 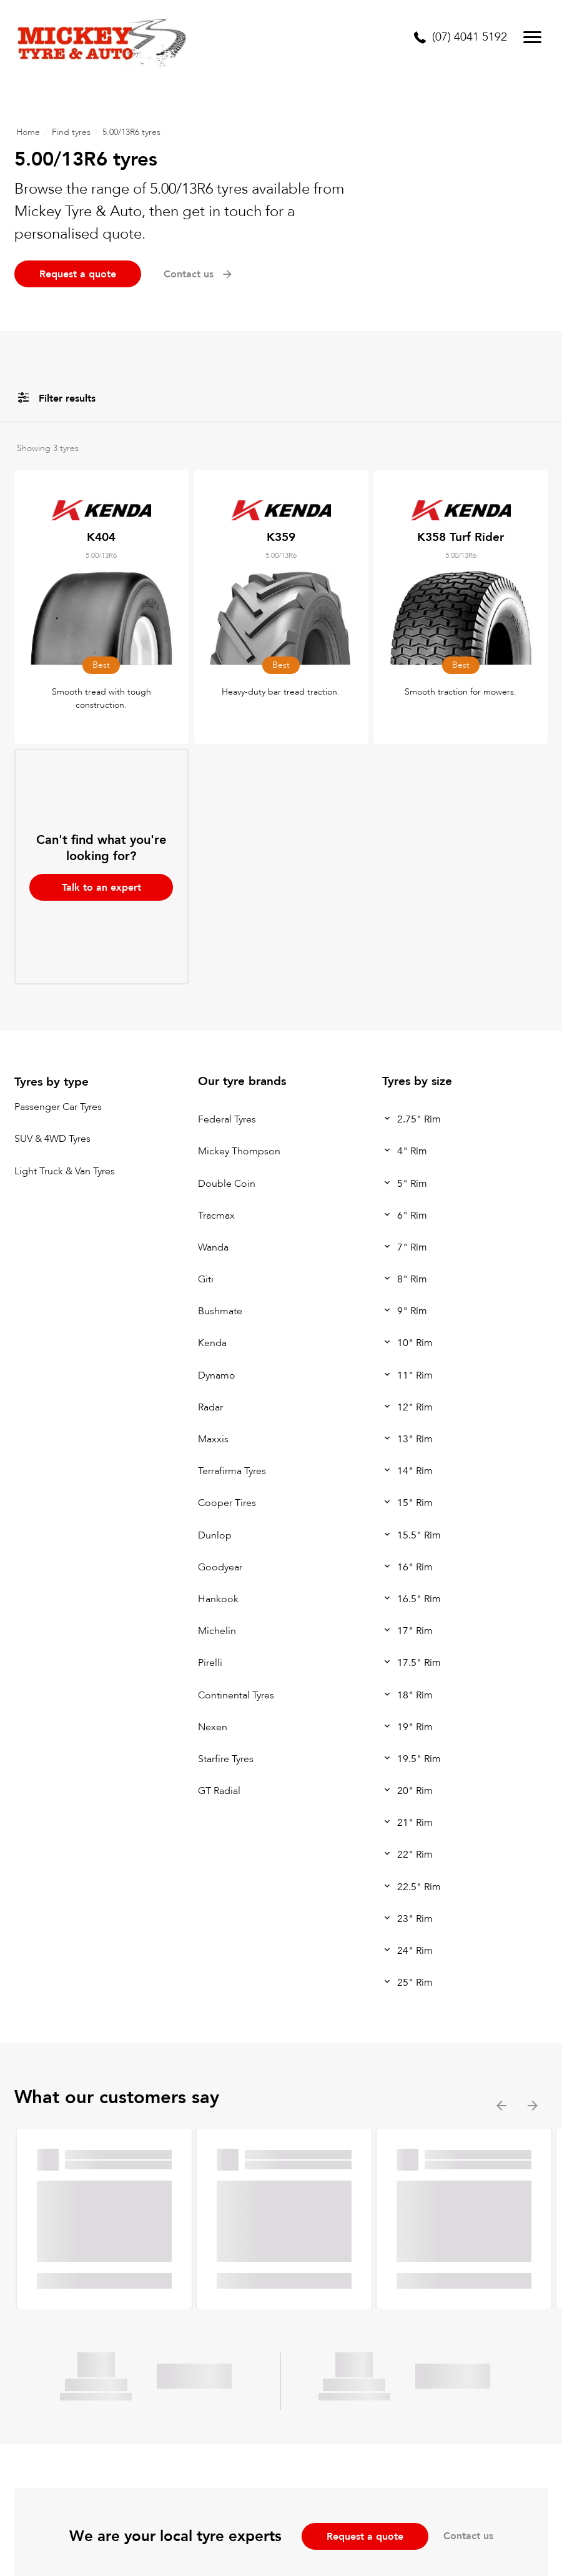 I want to click on Cooper Tires, so click(x=227, y=1503).